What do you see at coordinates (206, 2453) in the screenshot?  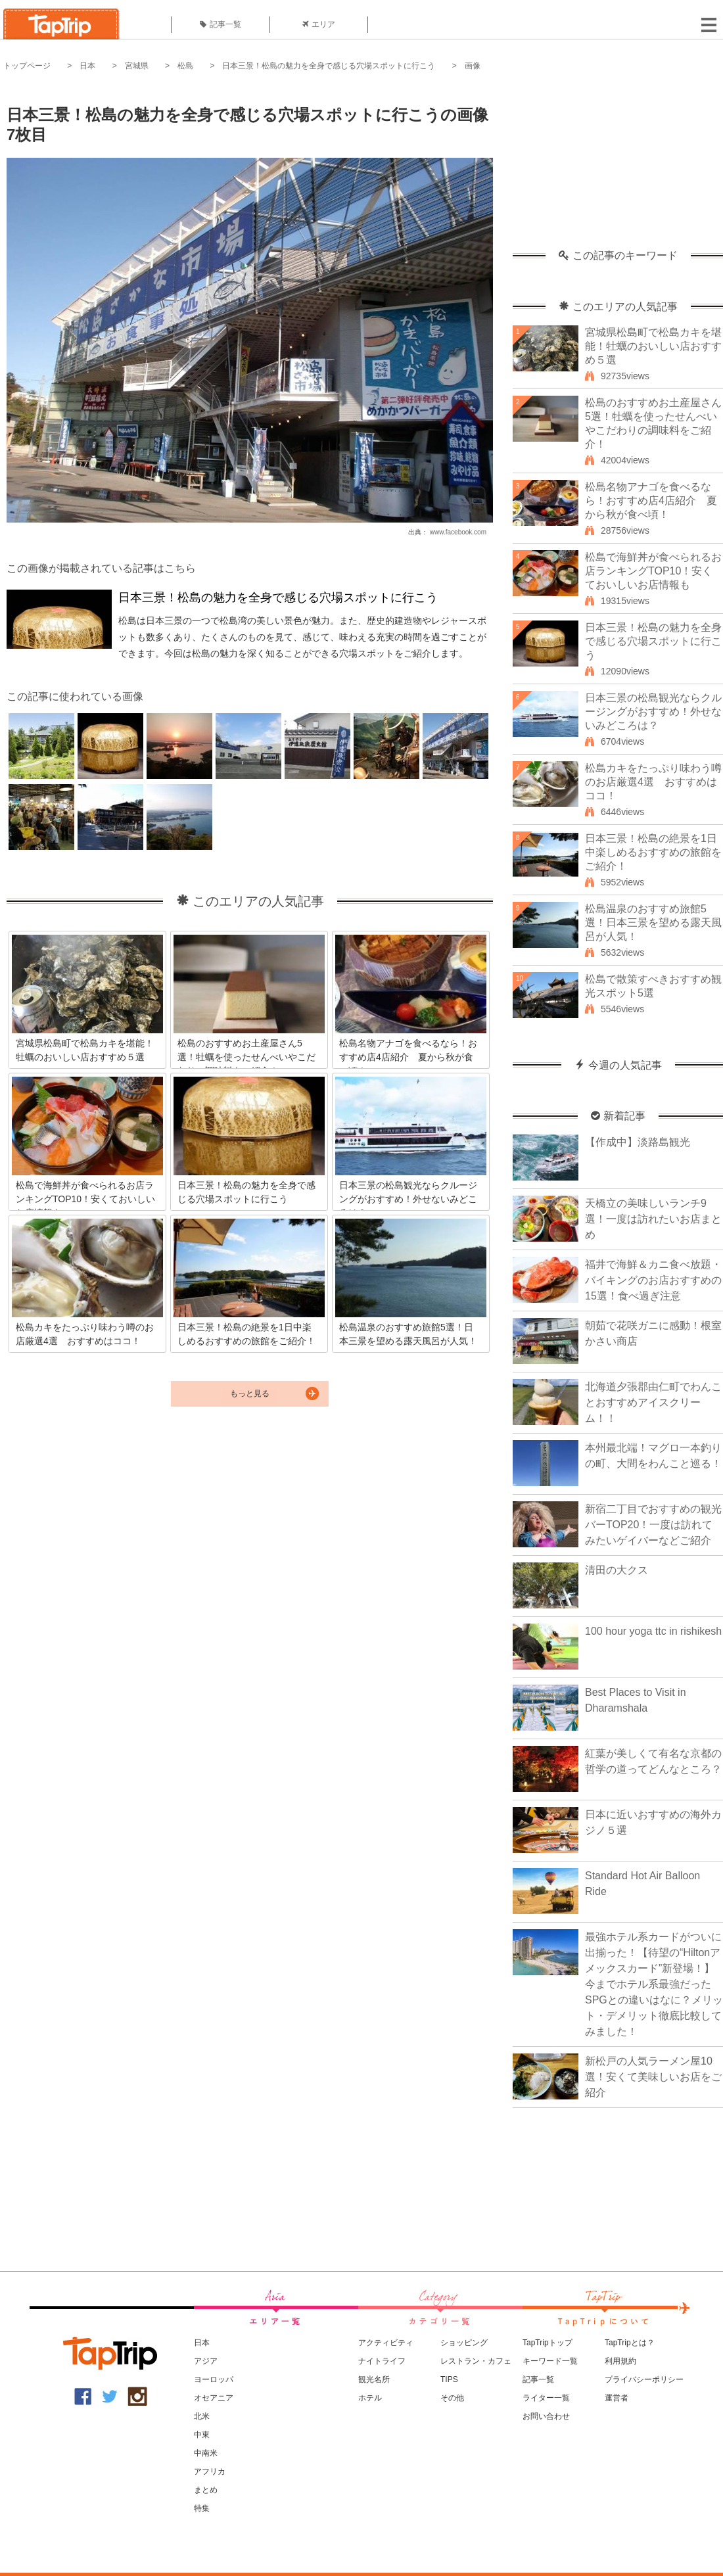 I see `中南米` at bounding box center [206, 2453].